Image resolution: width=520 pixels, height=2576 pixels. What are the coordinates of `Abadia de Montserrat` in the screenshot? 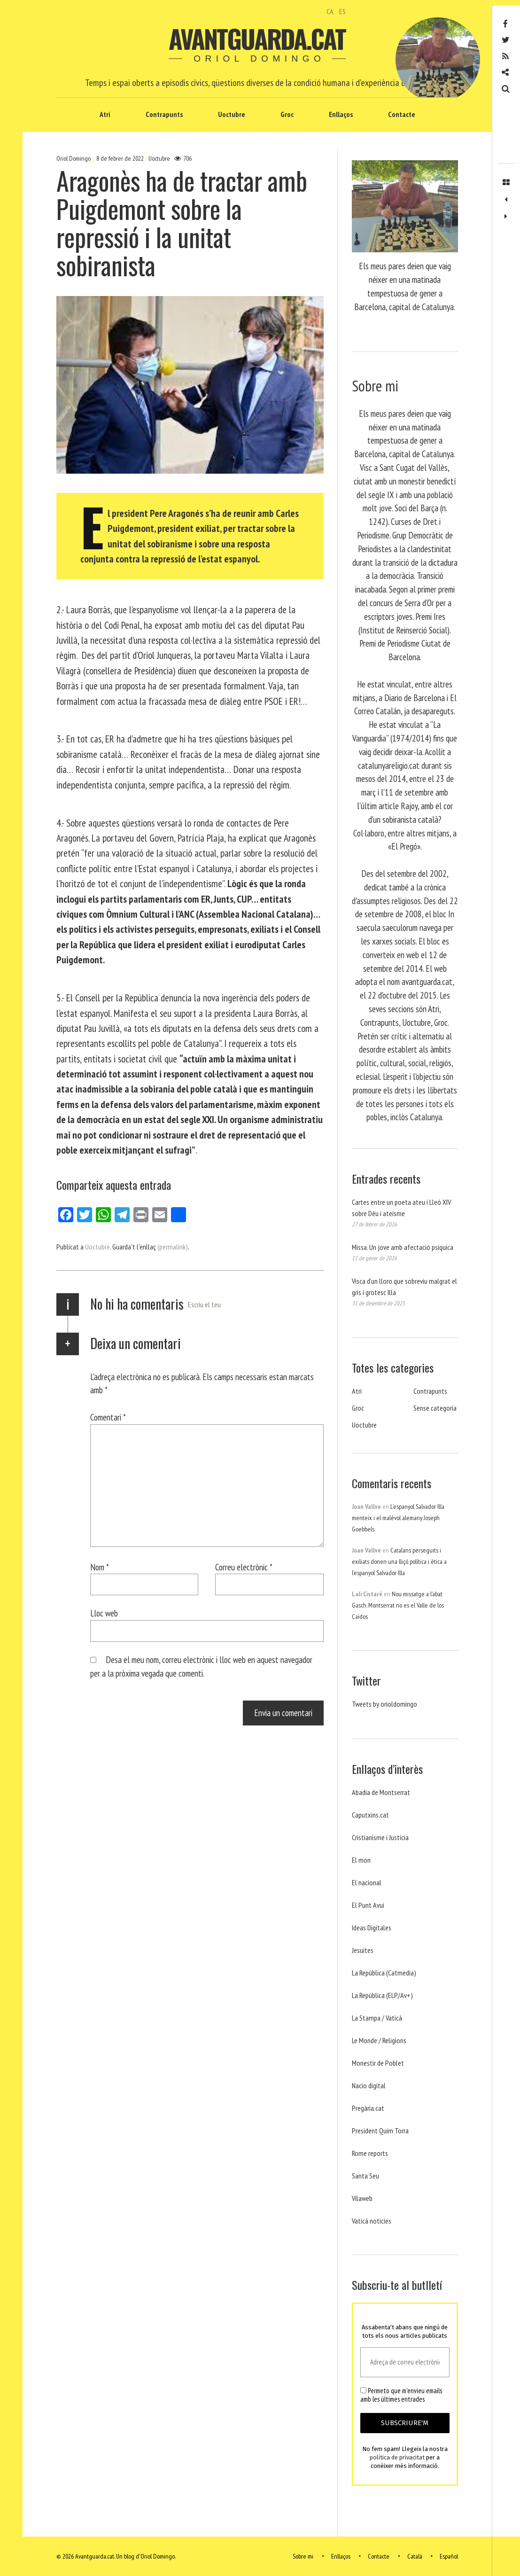 It's located at (381, 1792).